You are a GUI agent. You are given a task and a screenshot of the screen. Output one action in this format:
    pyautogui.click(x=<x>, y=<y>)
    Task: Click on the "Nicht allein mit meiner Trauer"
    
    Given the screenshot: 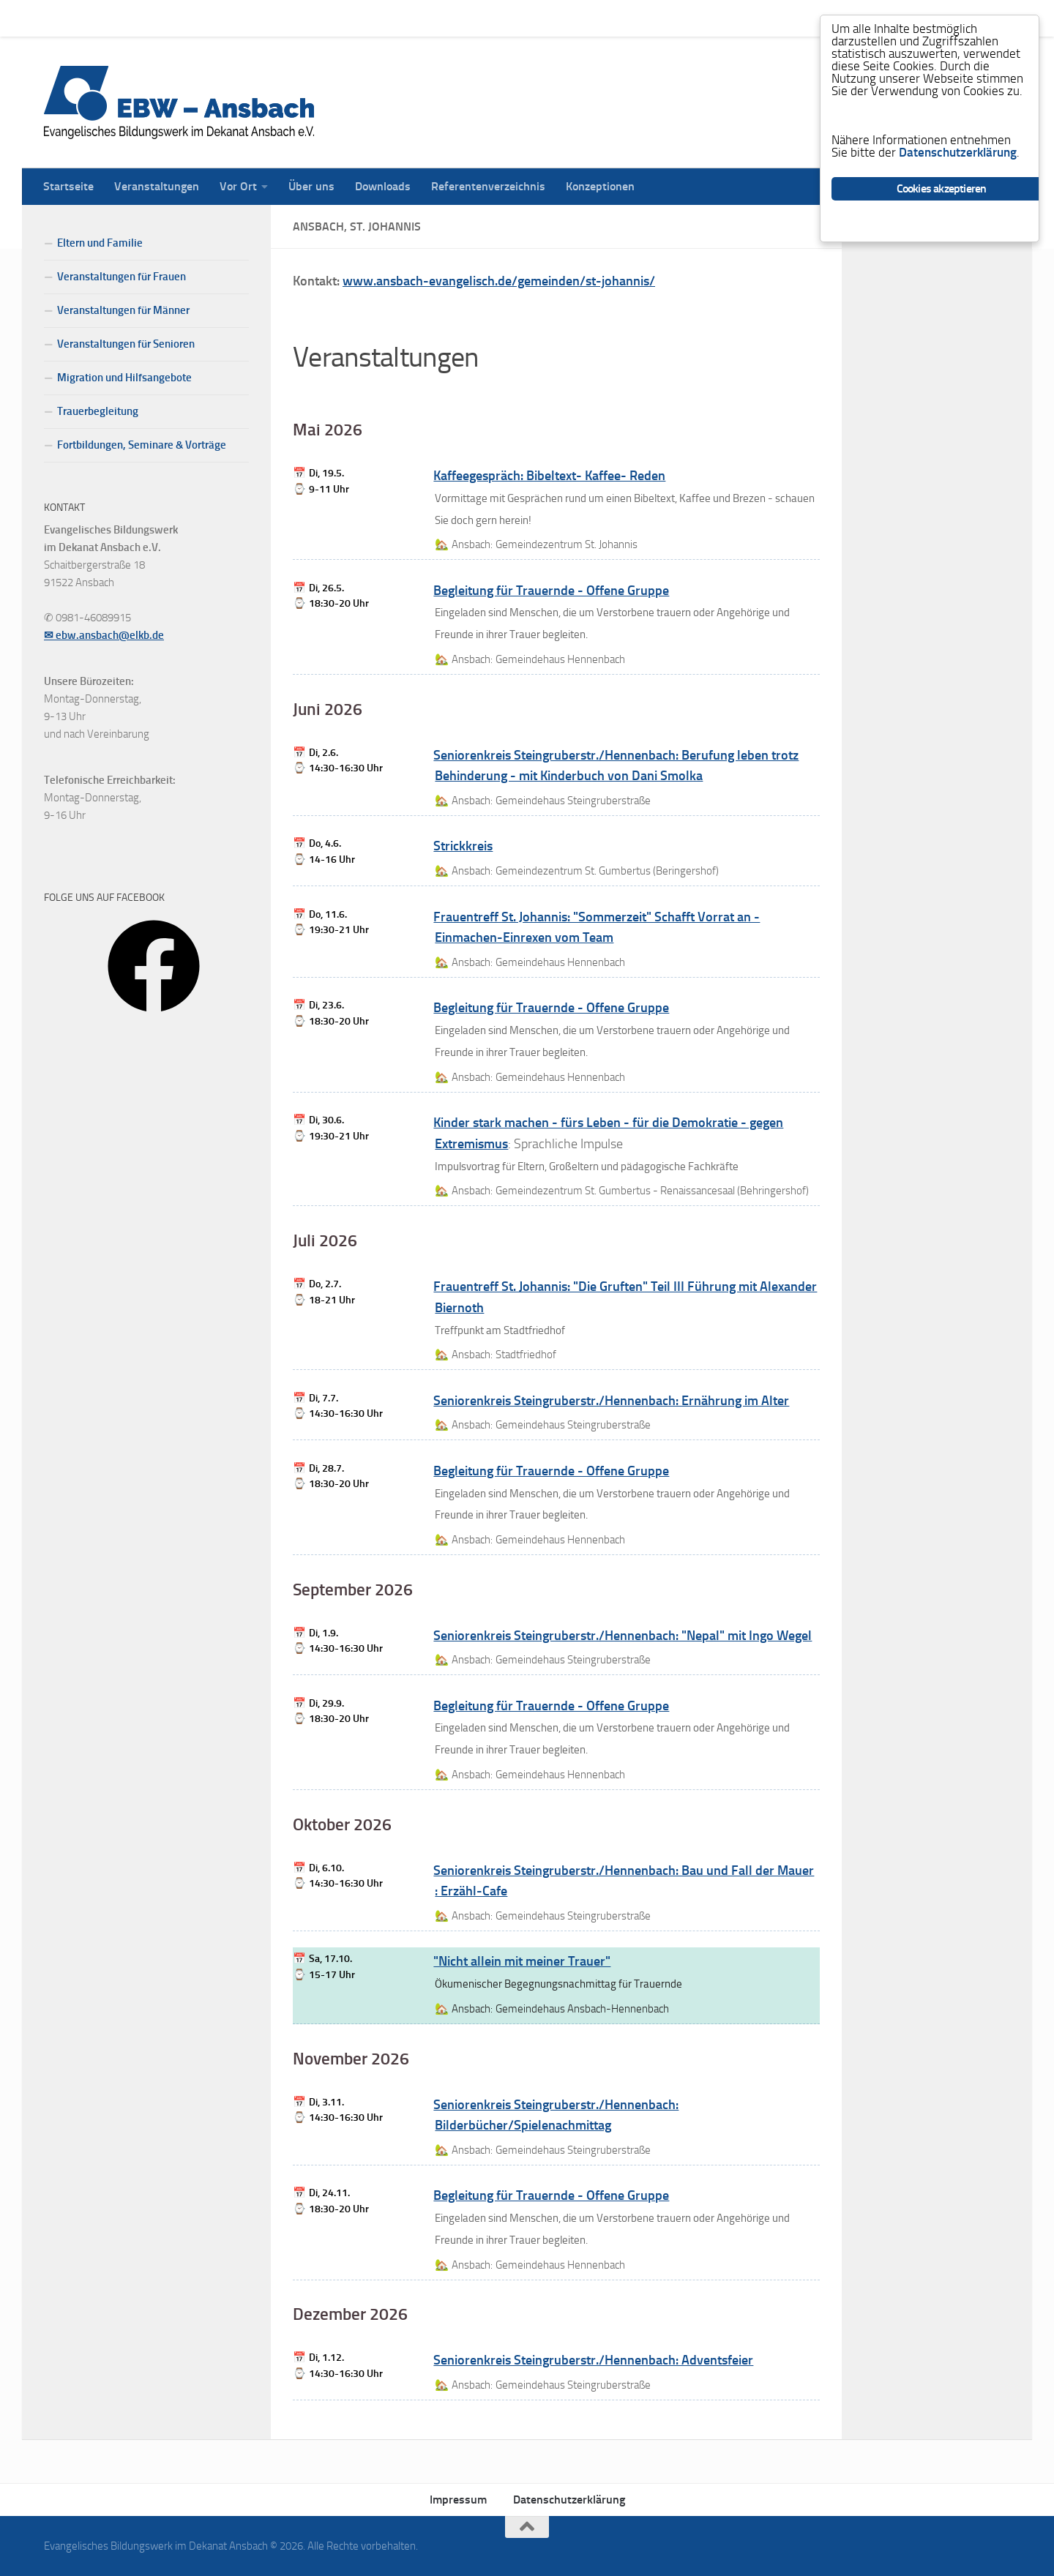 What is the action you would take?
    pyautogui.click(x=521, y=1961)
    